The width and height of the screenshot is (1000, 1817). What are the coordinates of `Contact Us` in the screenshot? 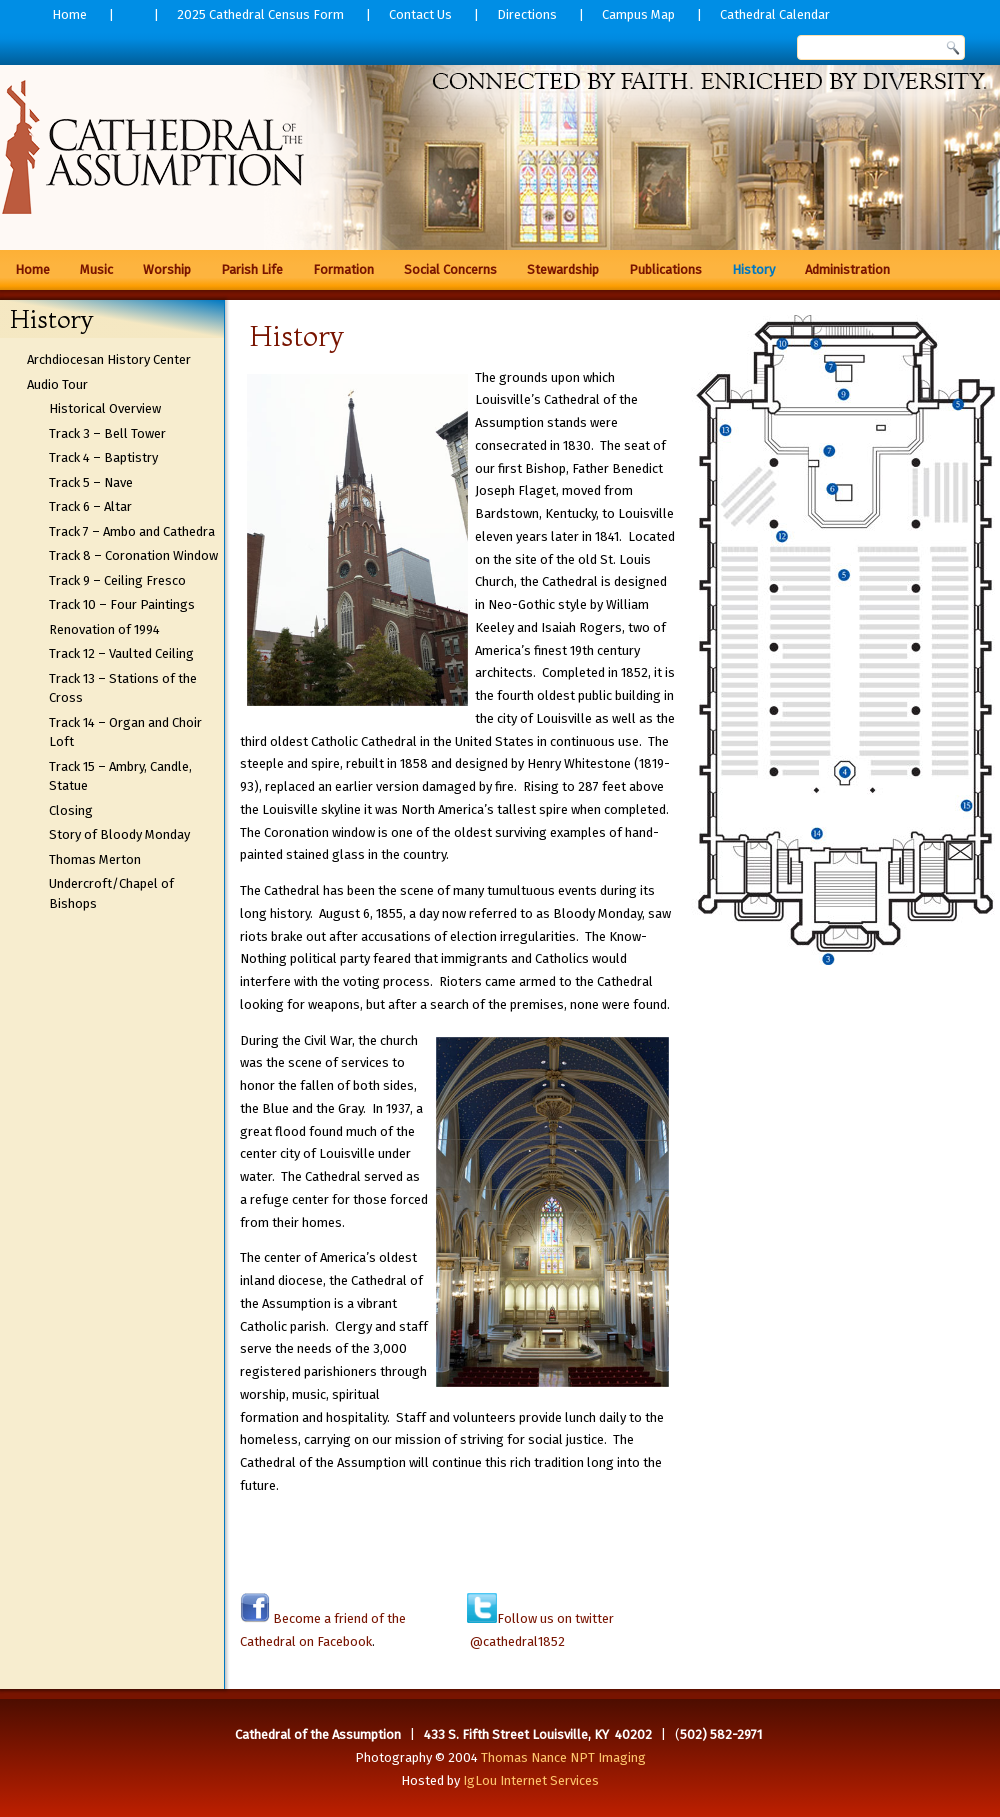 It's located at (420, 14).